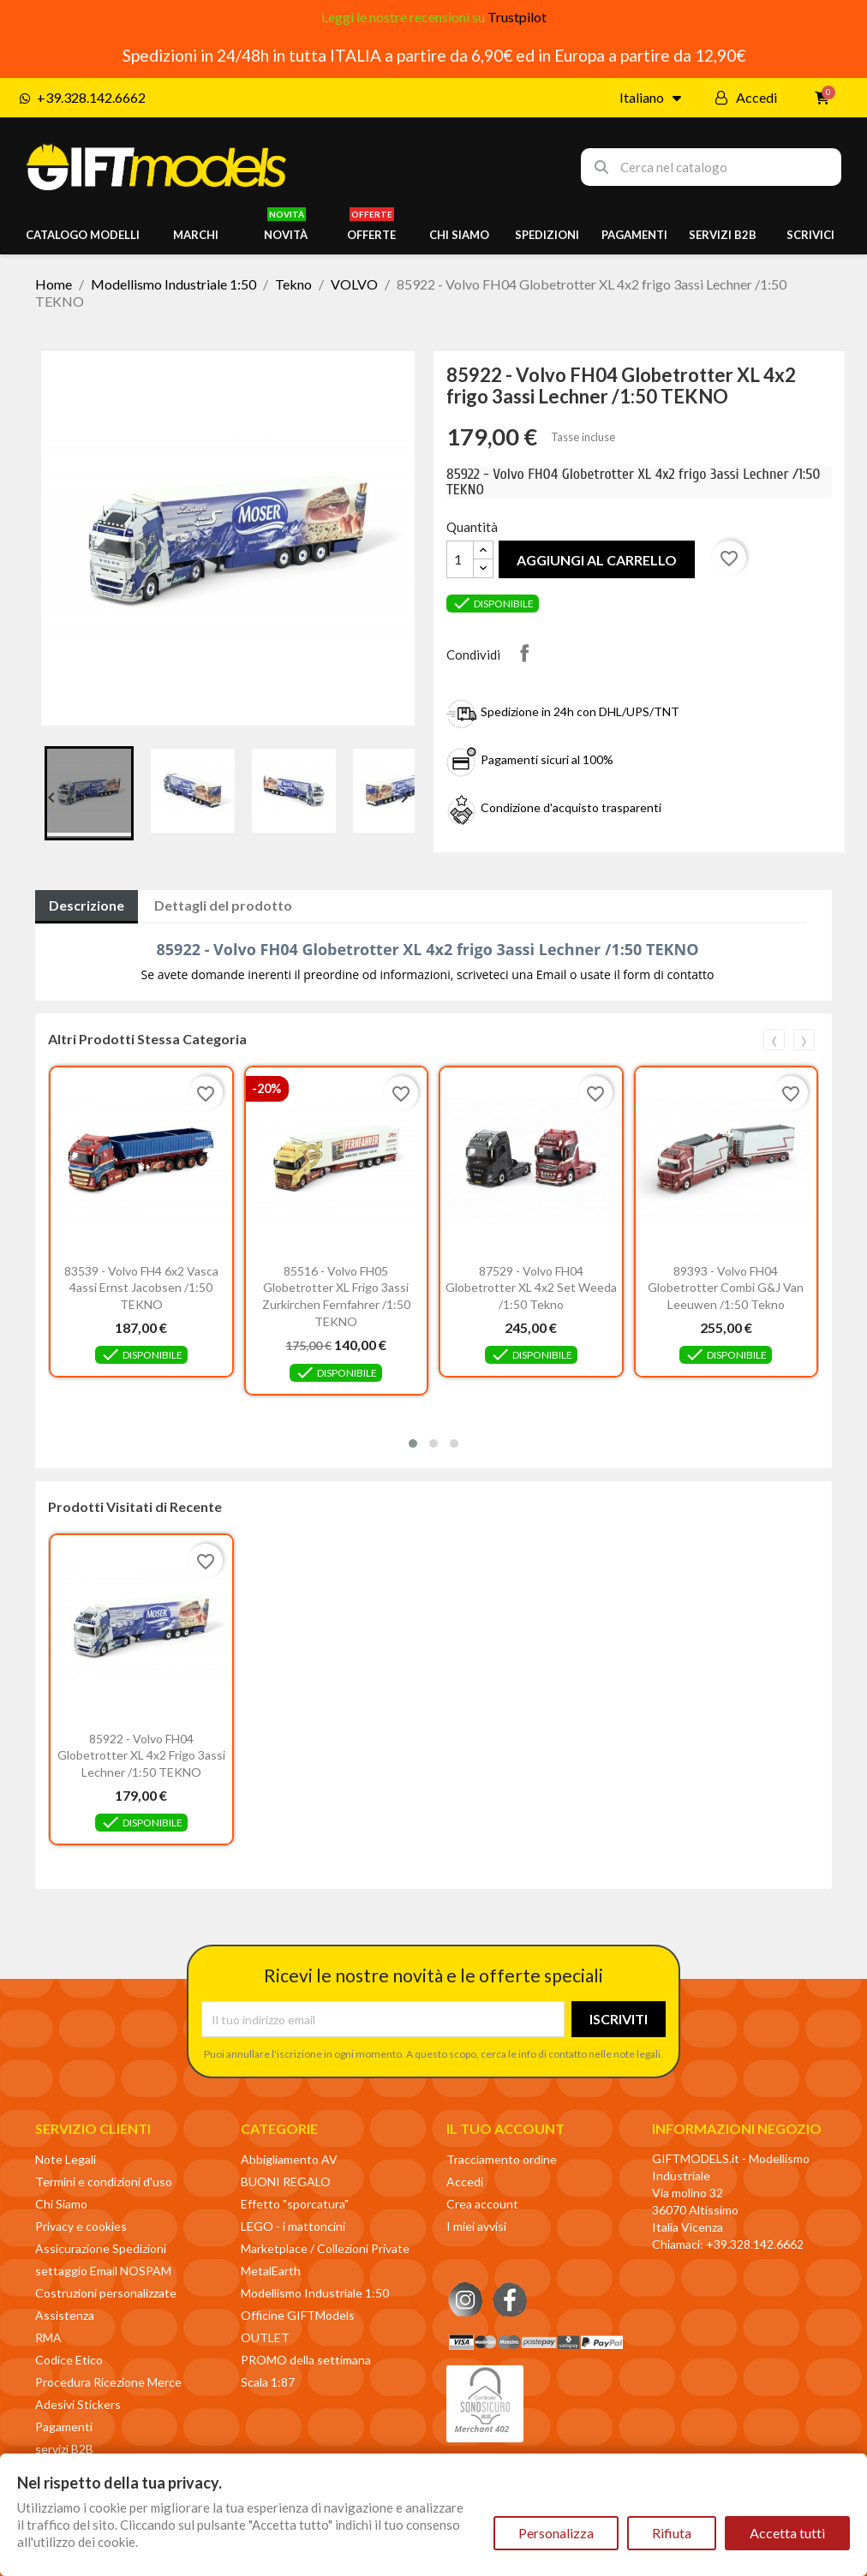  I want to click on Crea account, so click(482, 2203).